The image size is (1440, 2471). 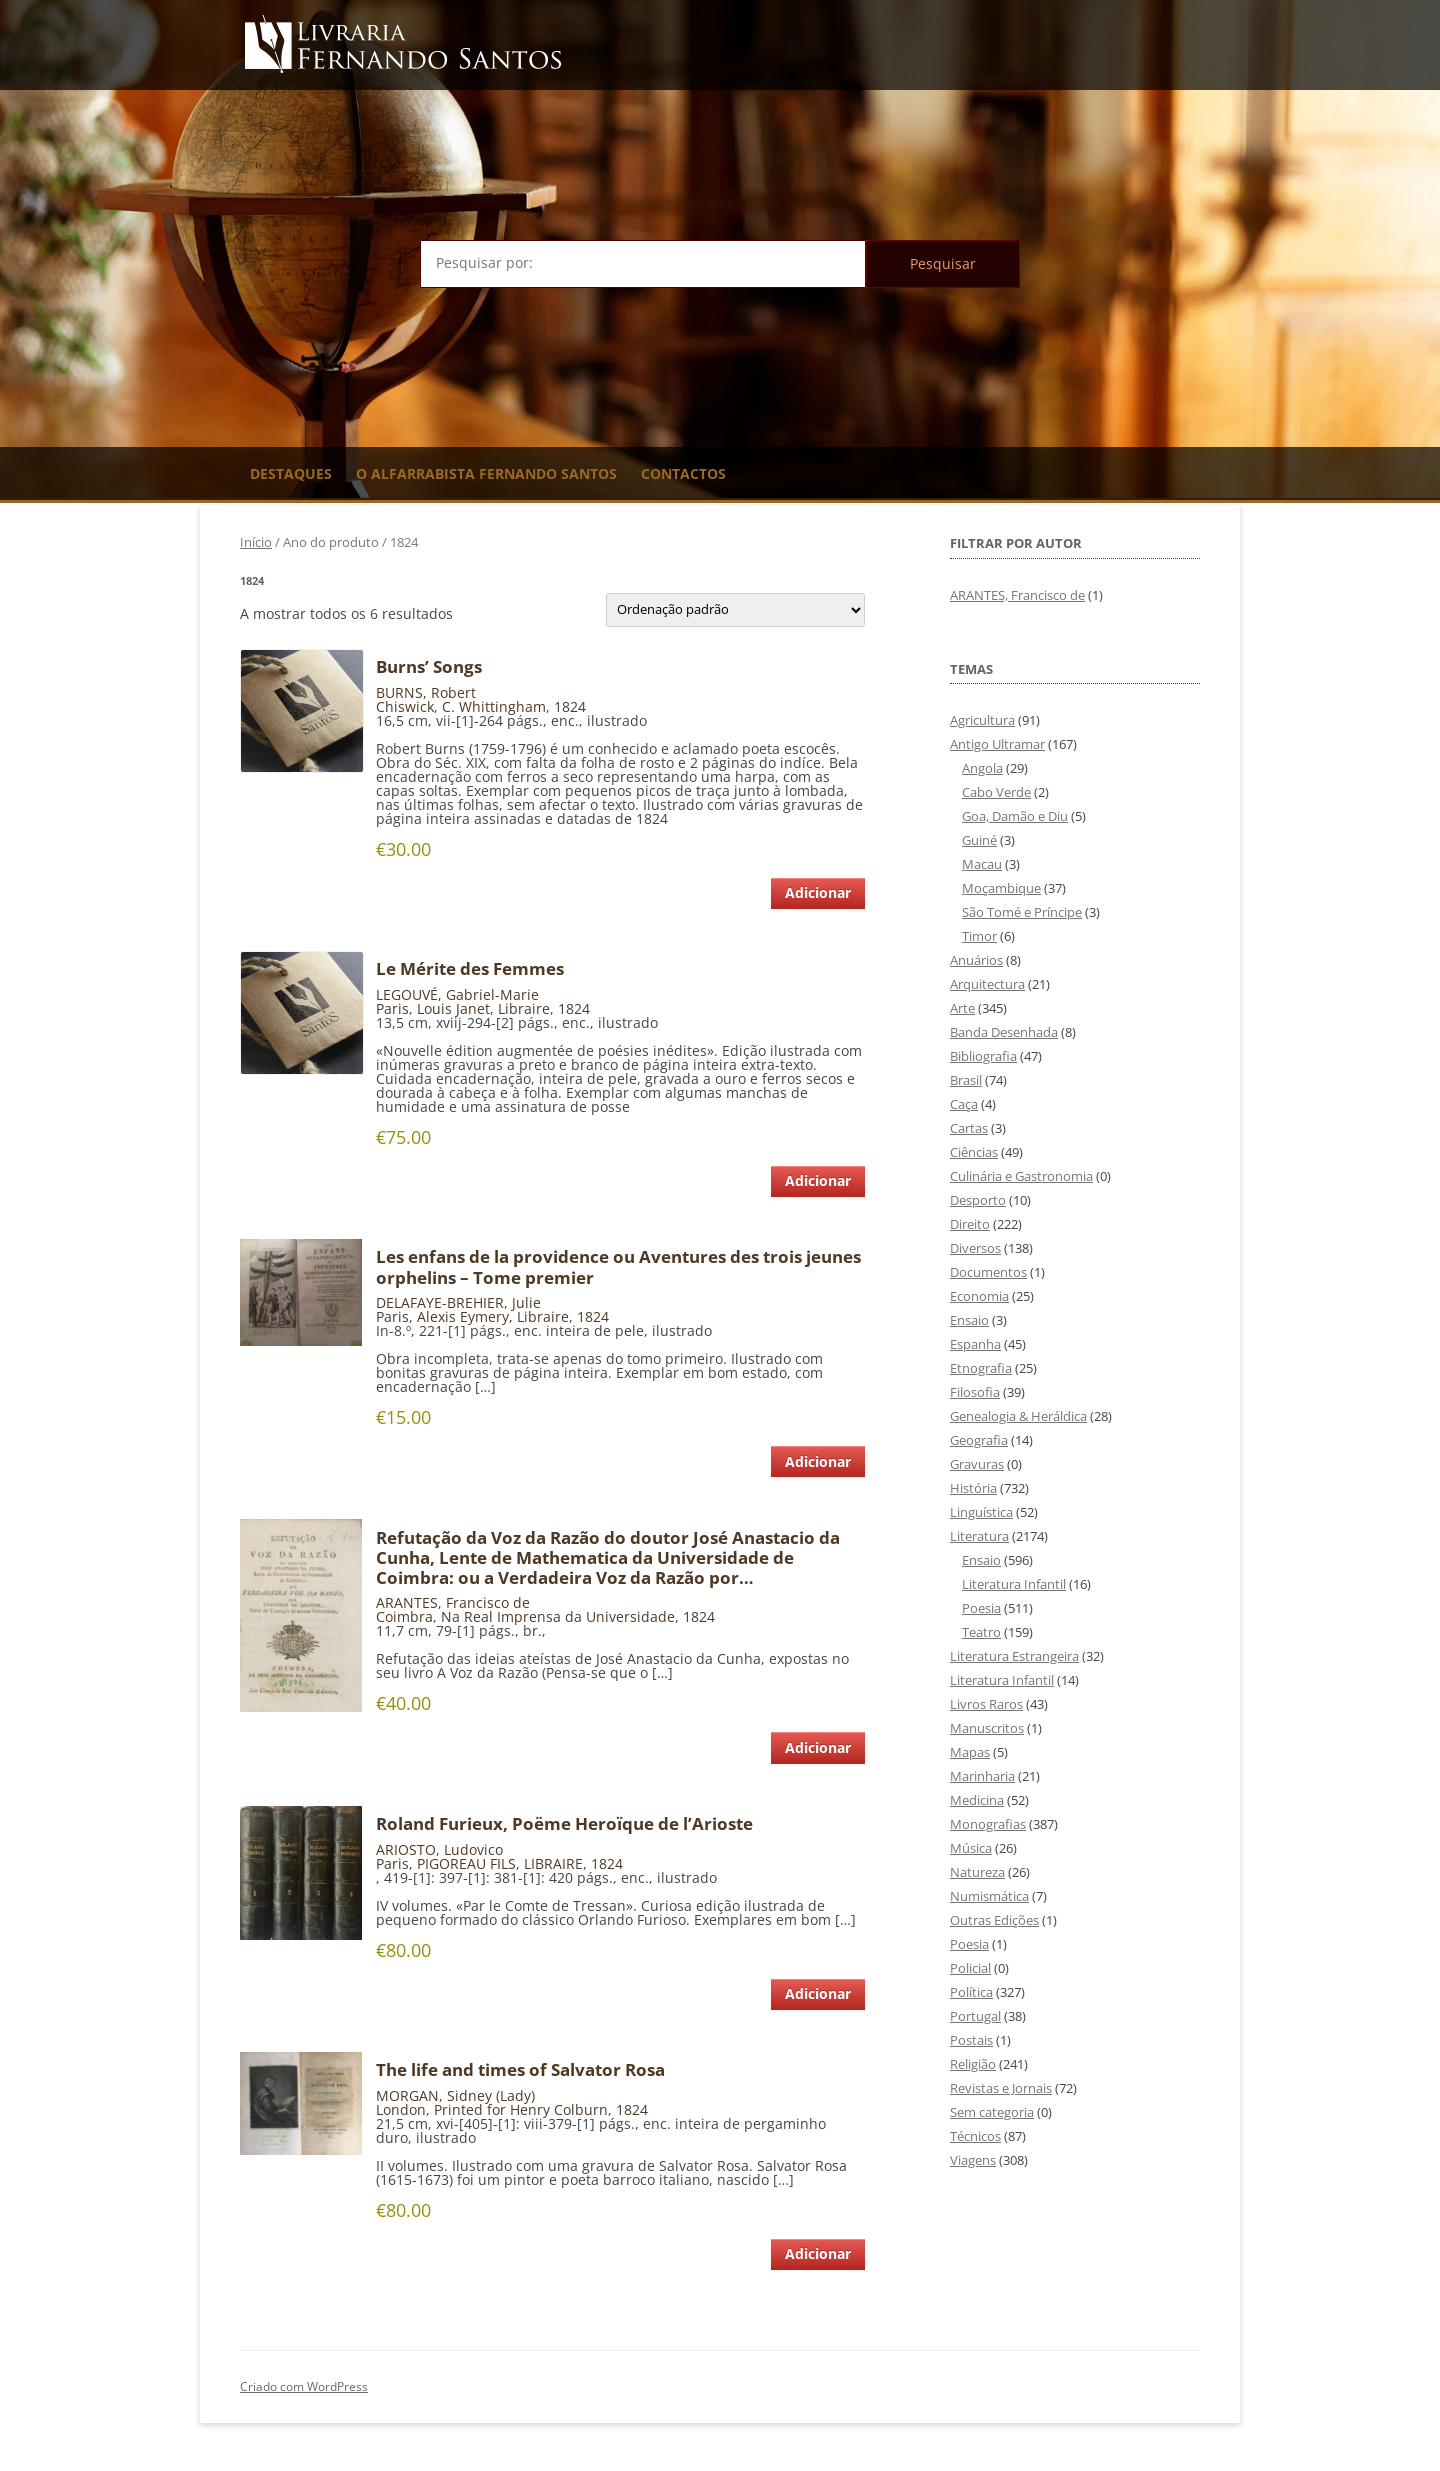 I want to click on Roland Furieux, Poëme Heroïque de l’Arioste, so click(x=564, y=1824).